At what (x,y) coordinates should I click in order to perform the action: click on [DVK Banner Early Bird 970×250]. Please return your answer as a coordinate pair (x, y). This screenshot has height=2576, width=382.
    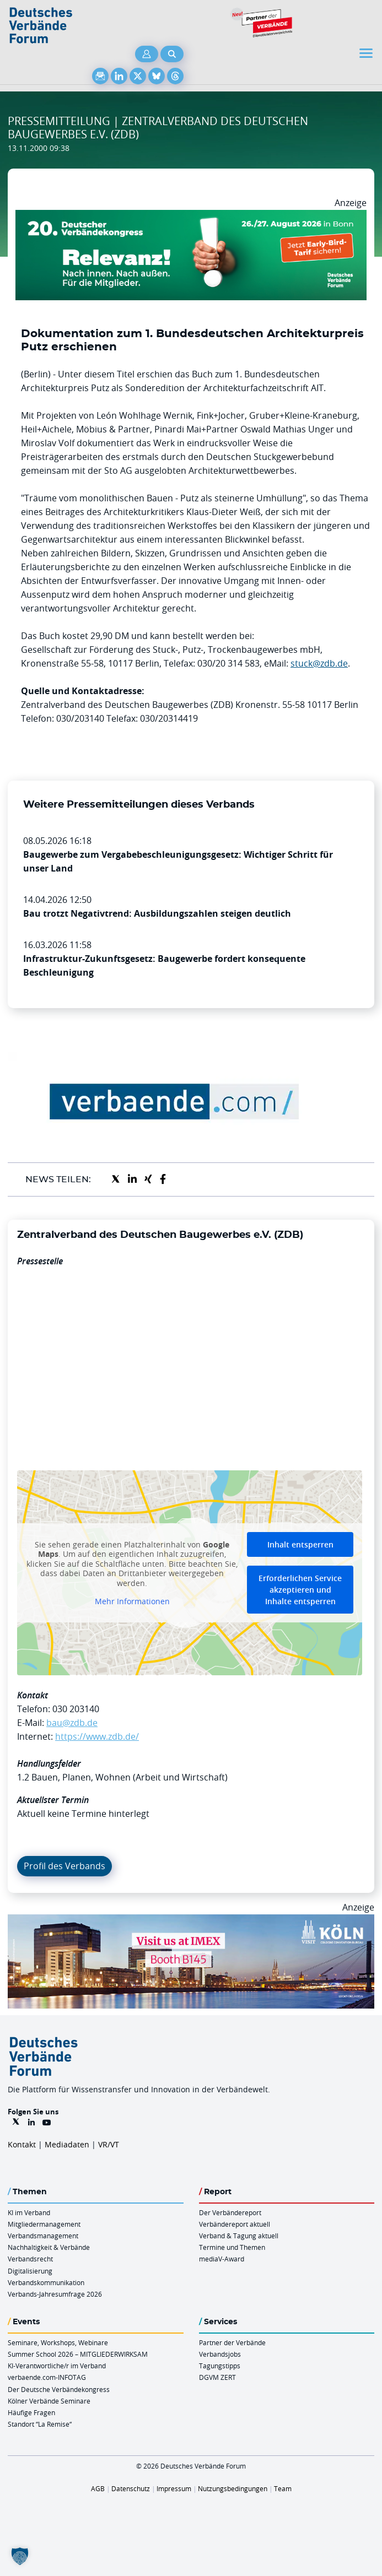
    Looking at the image, I should click on (191, 216).